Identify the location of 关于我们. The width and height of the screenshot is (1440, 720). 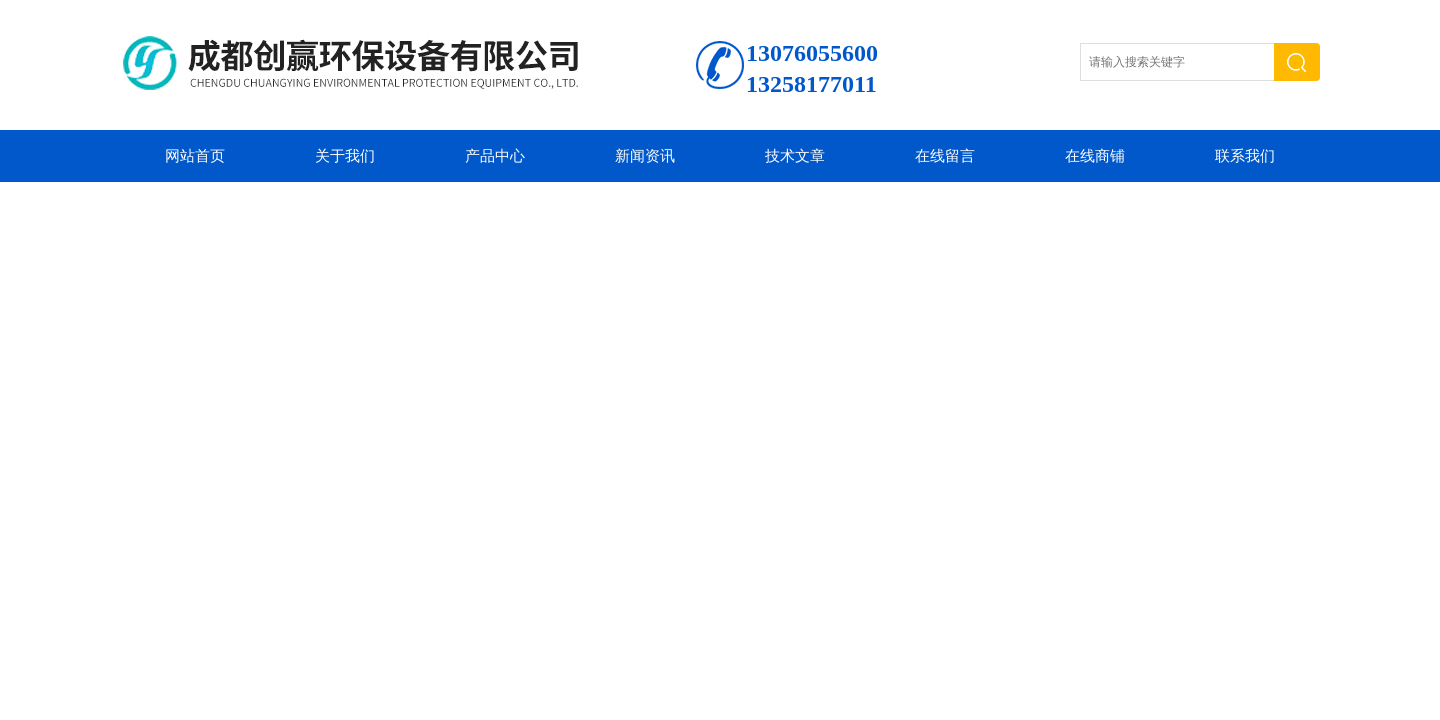
(345, 156).